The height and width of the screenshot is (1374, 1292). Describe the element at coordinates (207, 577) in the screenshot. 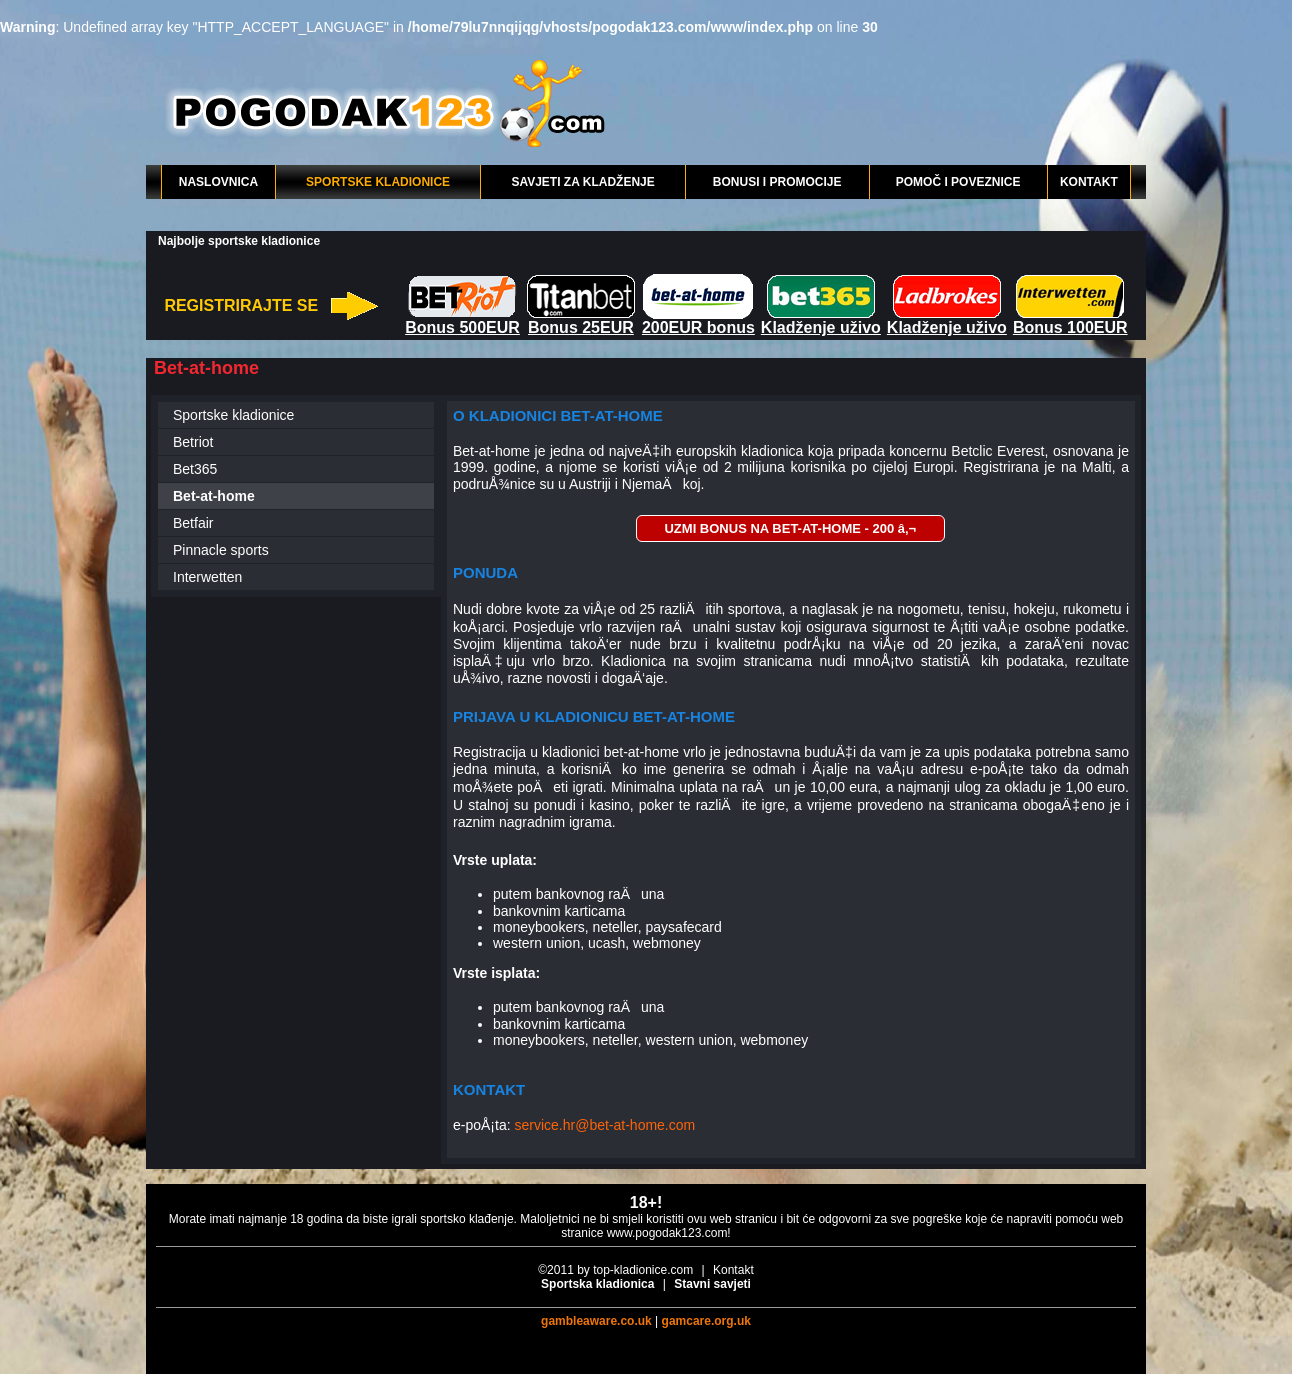

I see `Interwetten` at that location.